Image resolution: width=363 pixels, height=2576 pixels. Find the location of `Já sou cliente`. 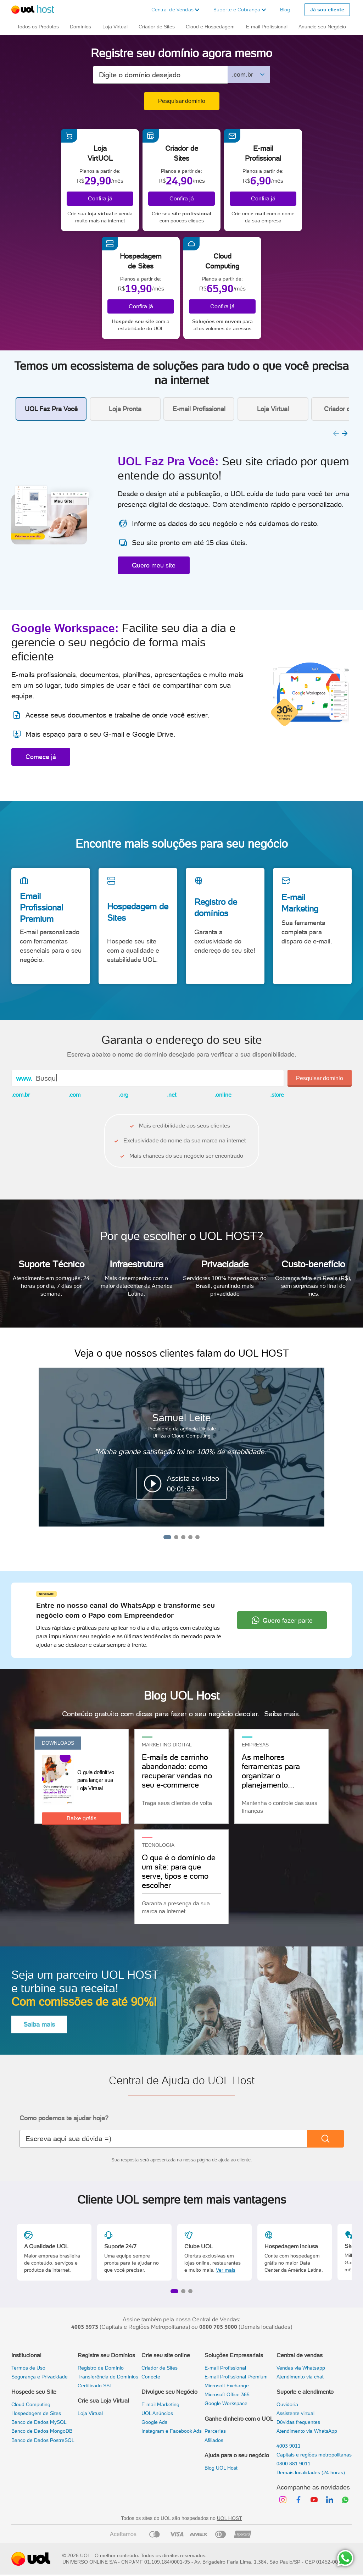

Já sou cliente is located at coordinates (327, 9).